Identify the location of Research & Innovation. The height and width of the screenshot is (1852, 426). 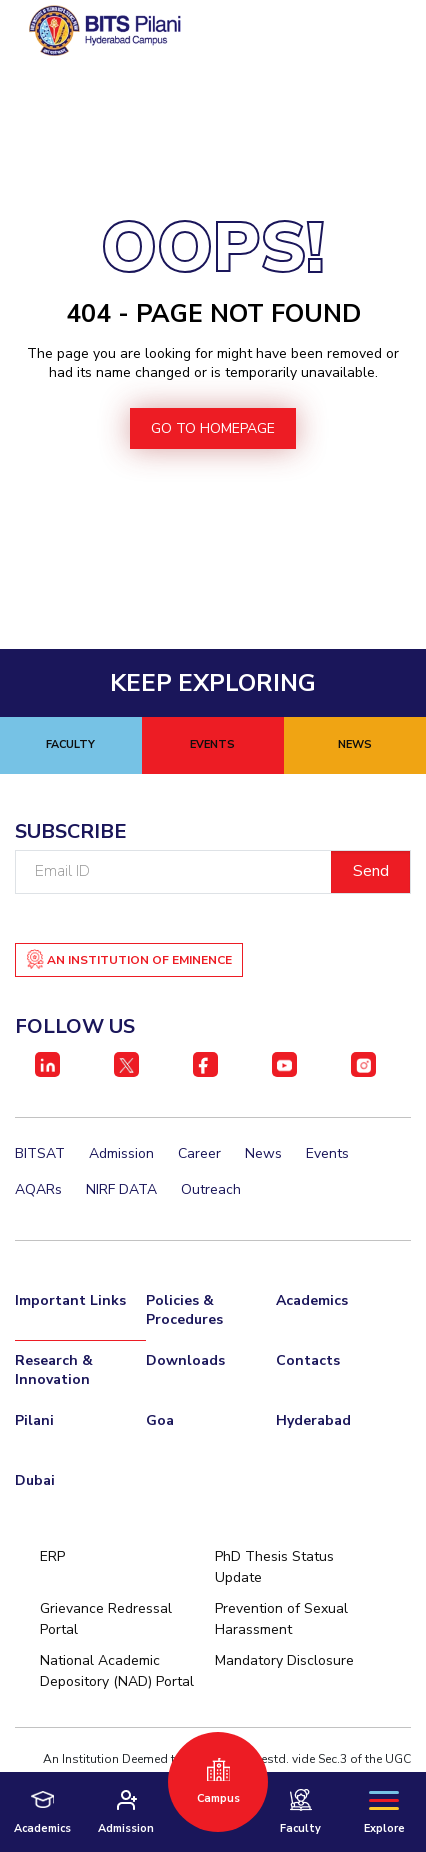
(54, 1370).